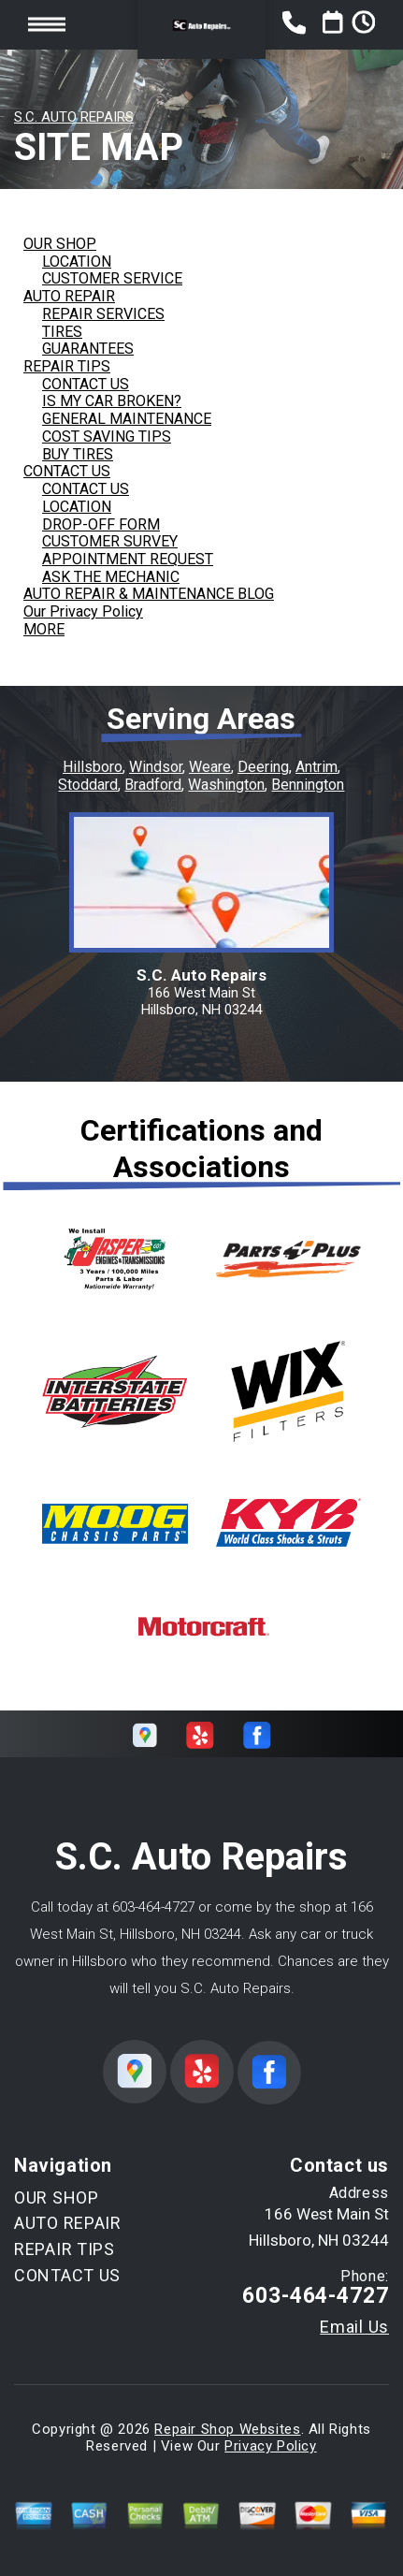 The height and width of the screenshot is (2576, 403). What do you see at coordinates (127, 559) in the screenshot?
I see `APPOINTMENT REQUEST` at bounding box center [127, 559].